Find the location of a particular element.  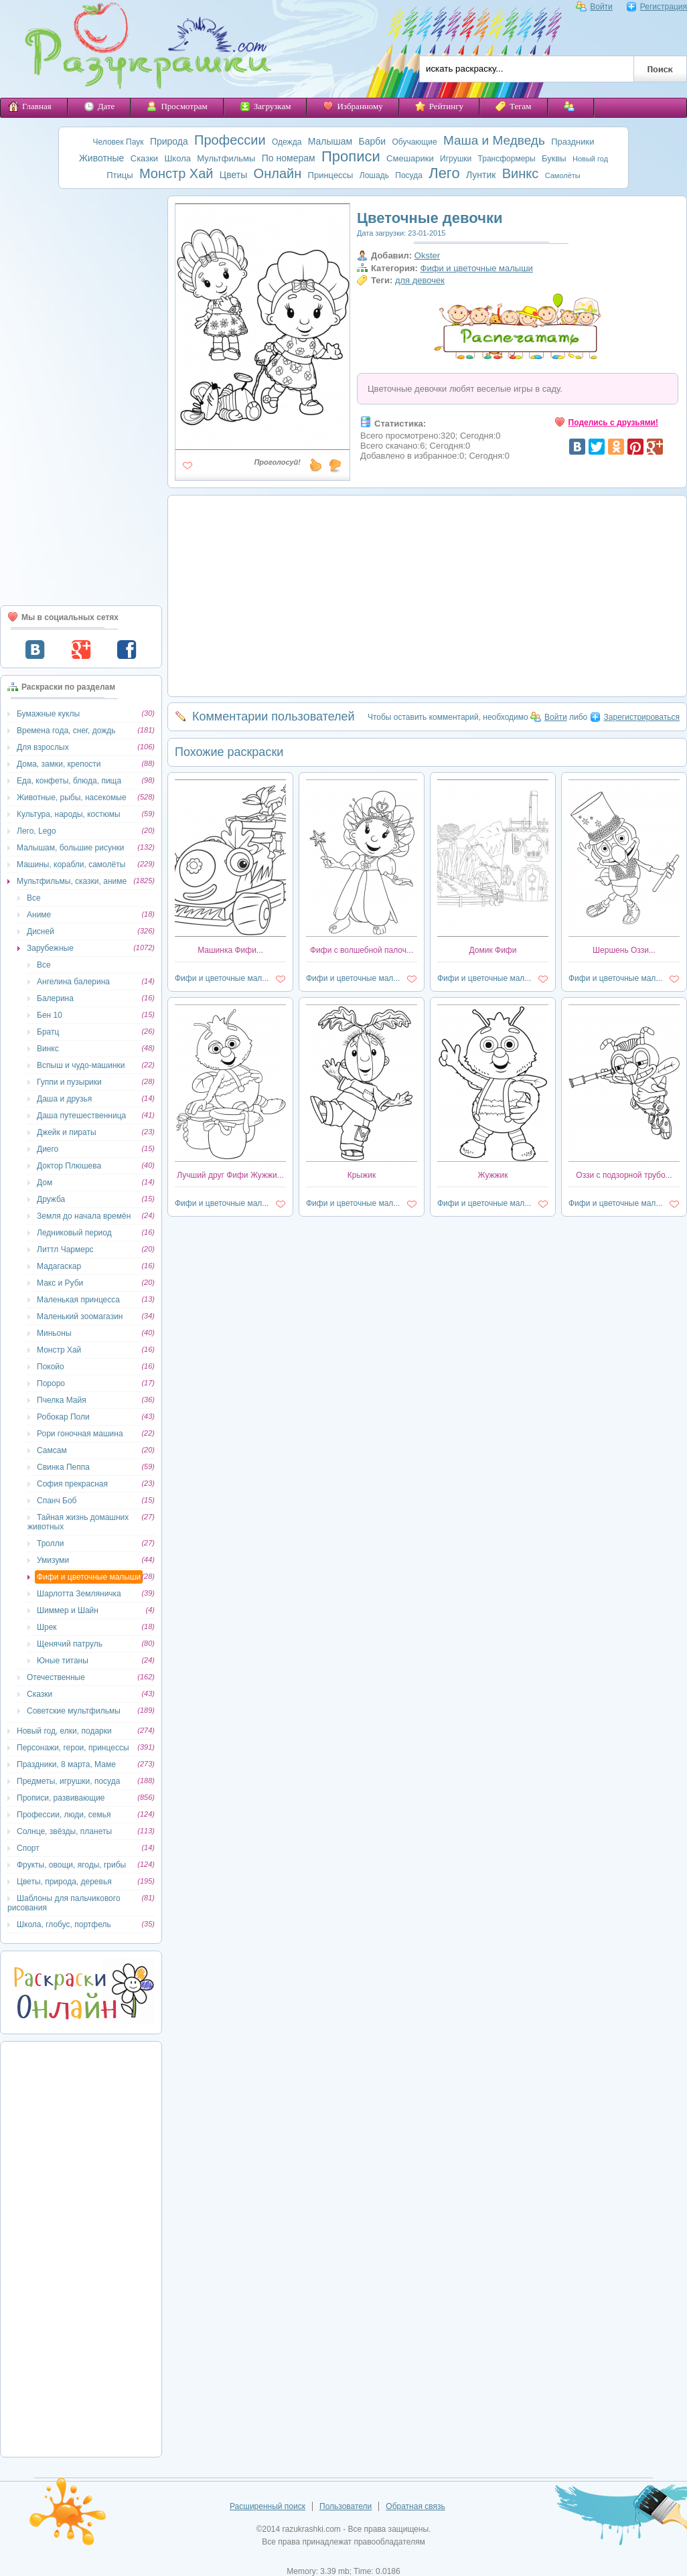

Персонажи, герои, принцессы is located at coordinates (73, 1747).